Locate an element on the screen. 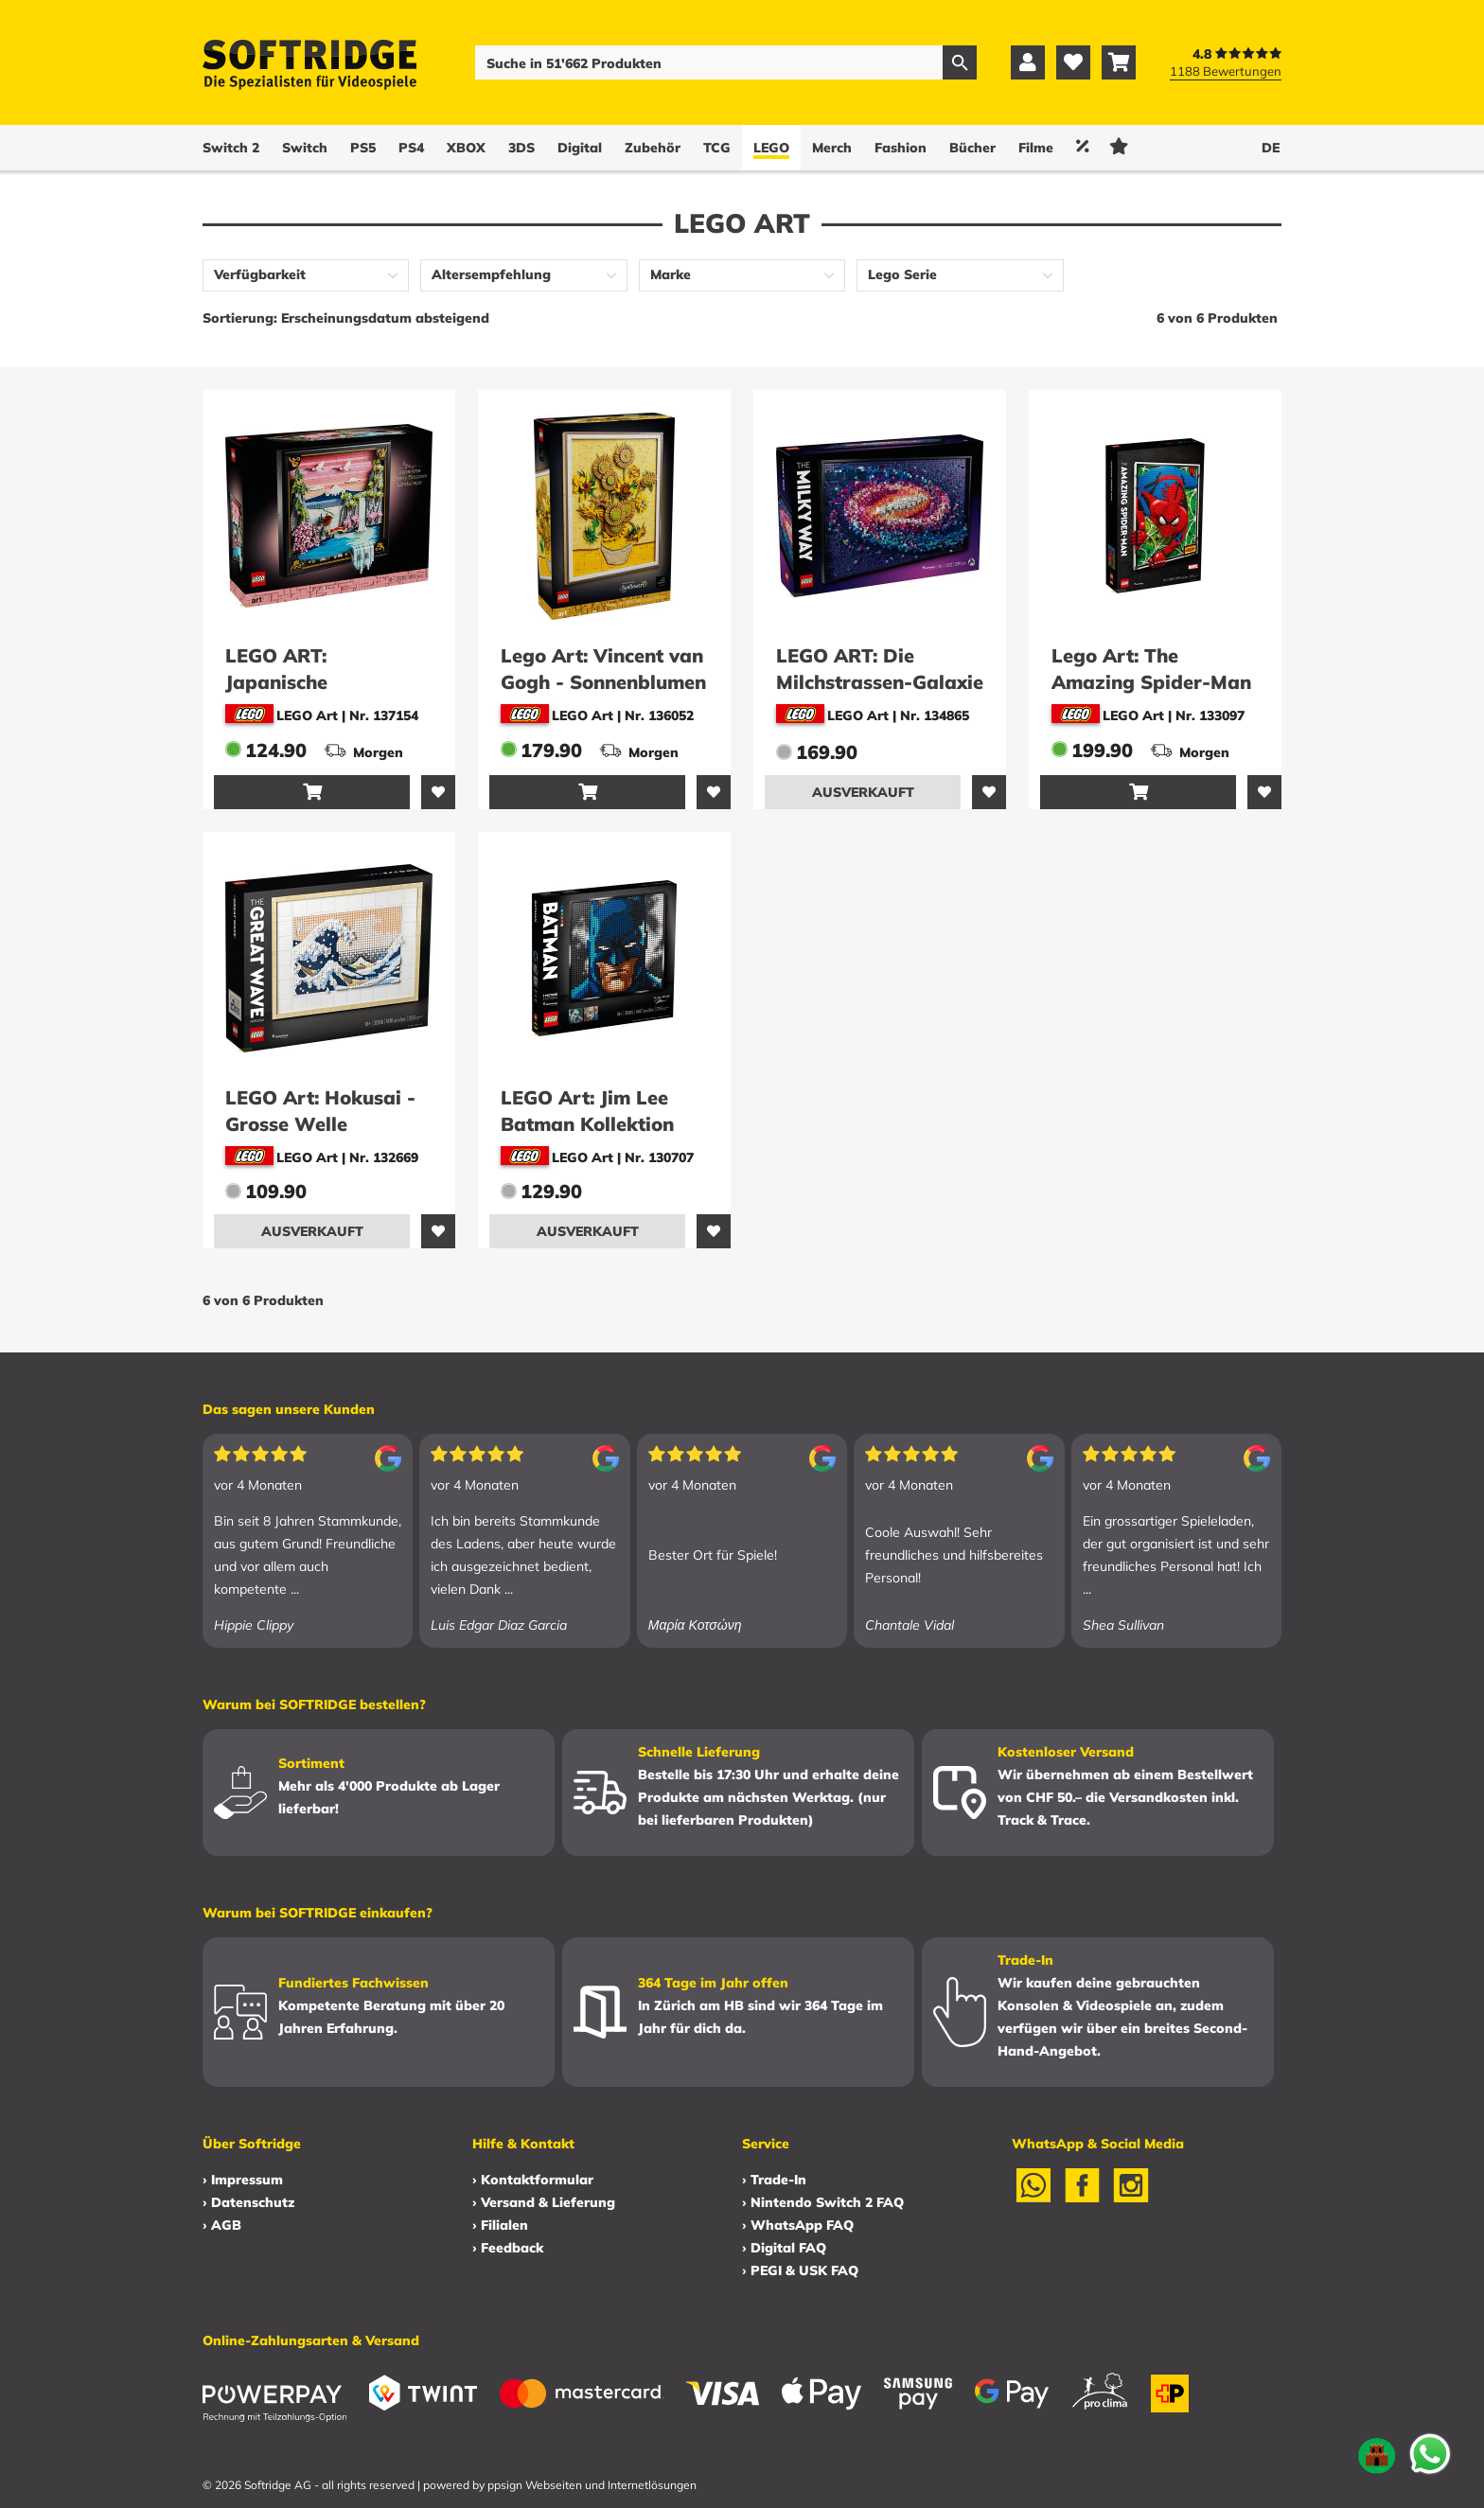  › WhatsApp FAQ is located at coordinates (798, 2225).